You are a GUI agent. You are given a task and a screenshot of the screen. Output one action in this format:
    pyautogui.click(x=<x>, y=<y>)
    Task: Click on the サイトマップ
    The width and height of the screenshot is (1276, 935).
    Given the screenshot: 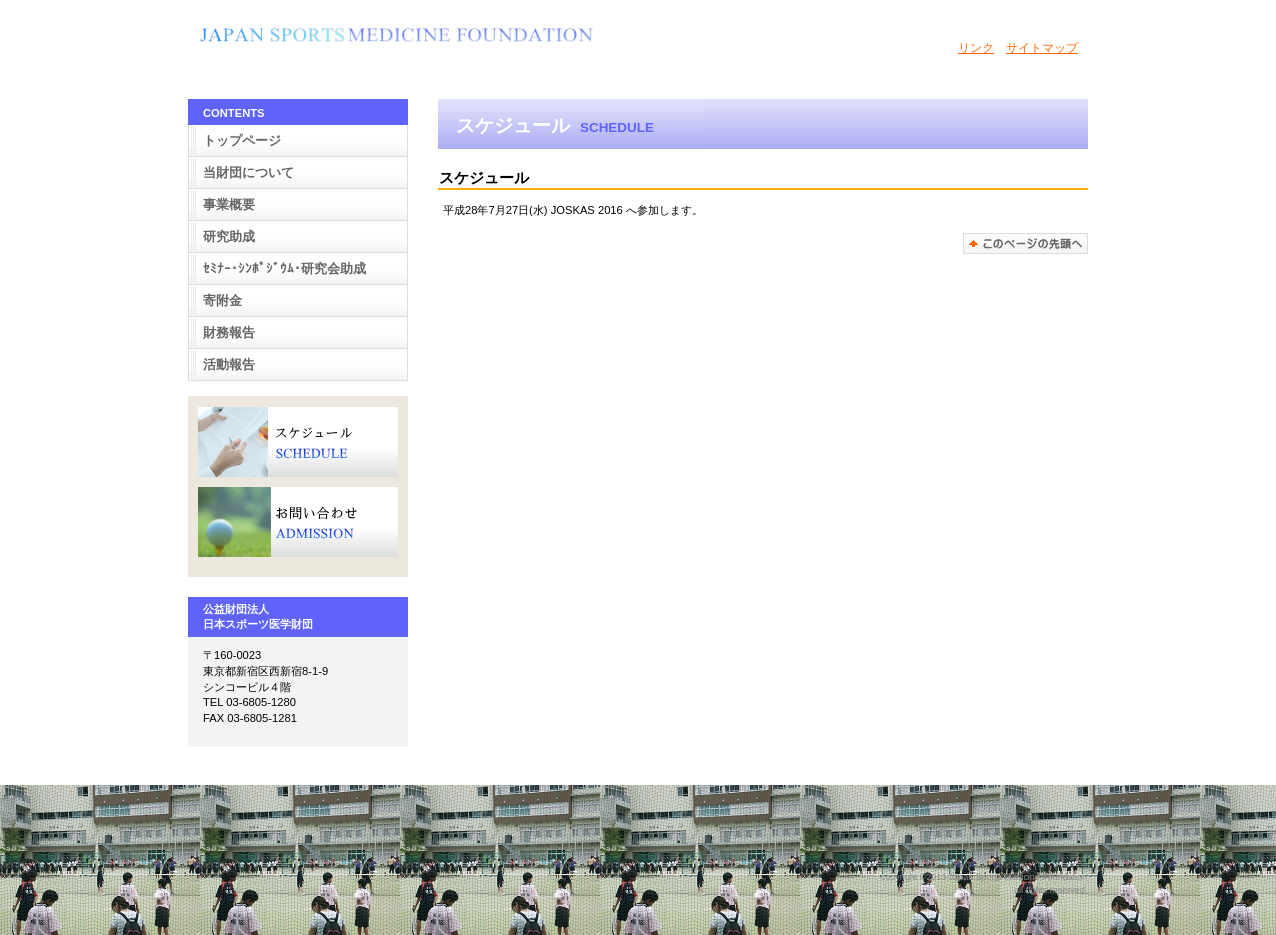 What is the action you would take?
    pyautogui.click(x=1042, y=48)
    